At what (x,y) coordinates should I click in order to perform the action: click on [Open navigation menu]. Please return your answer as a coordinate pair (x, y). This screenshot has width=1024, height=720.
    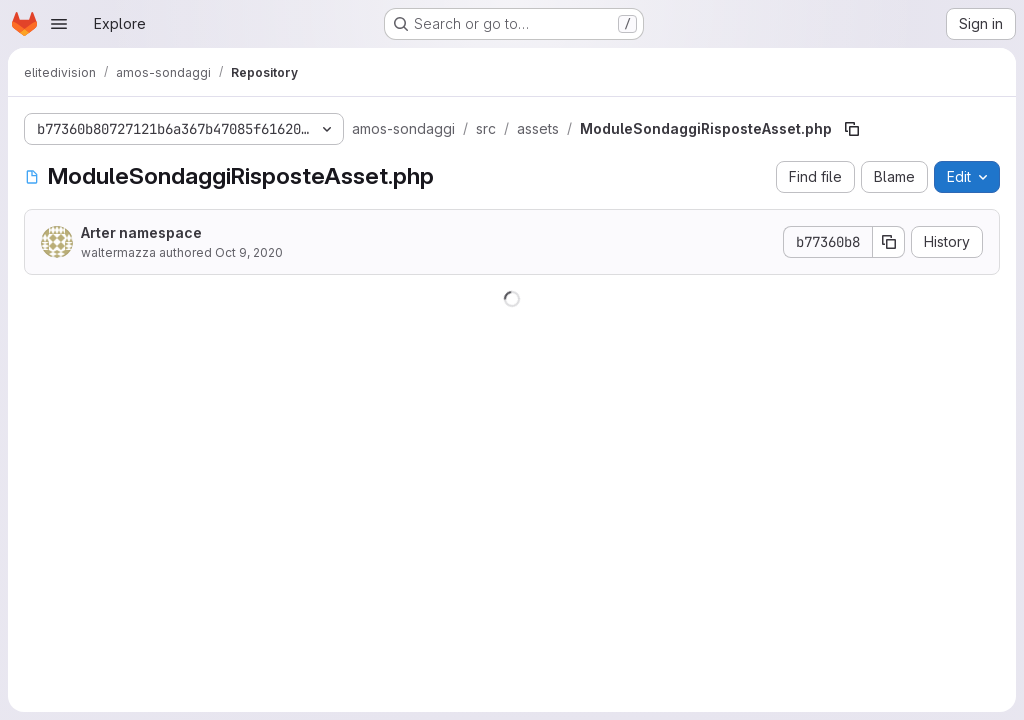
    Looking at the image, I should click on (59, 24).